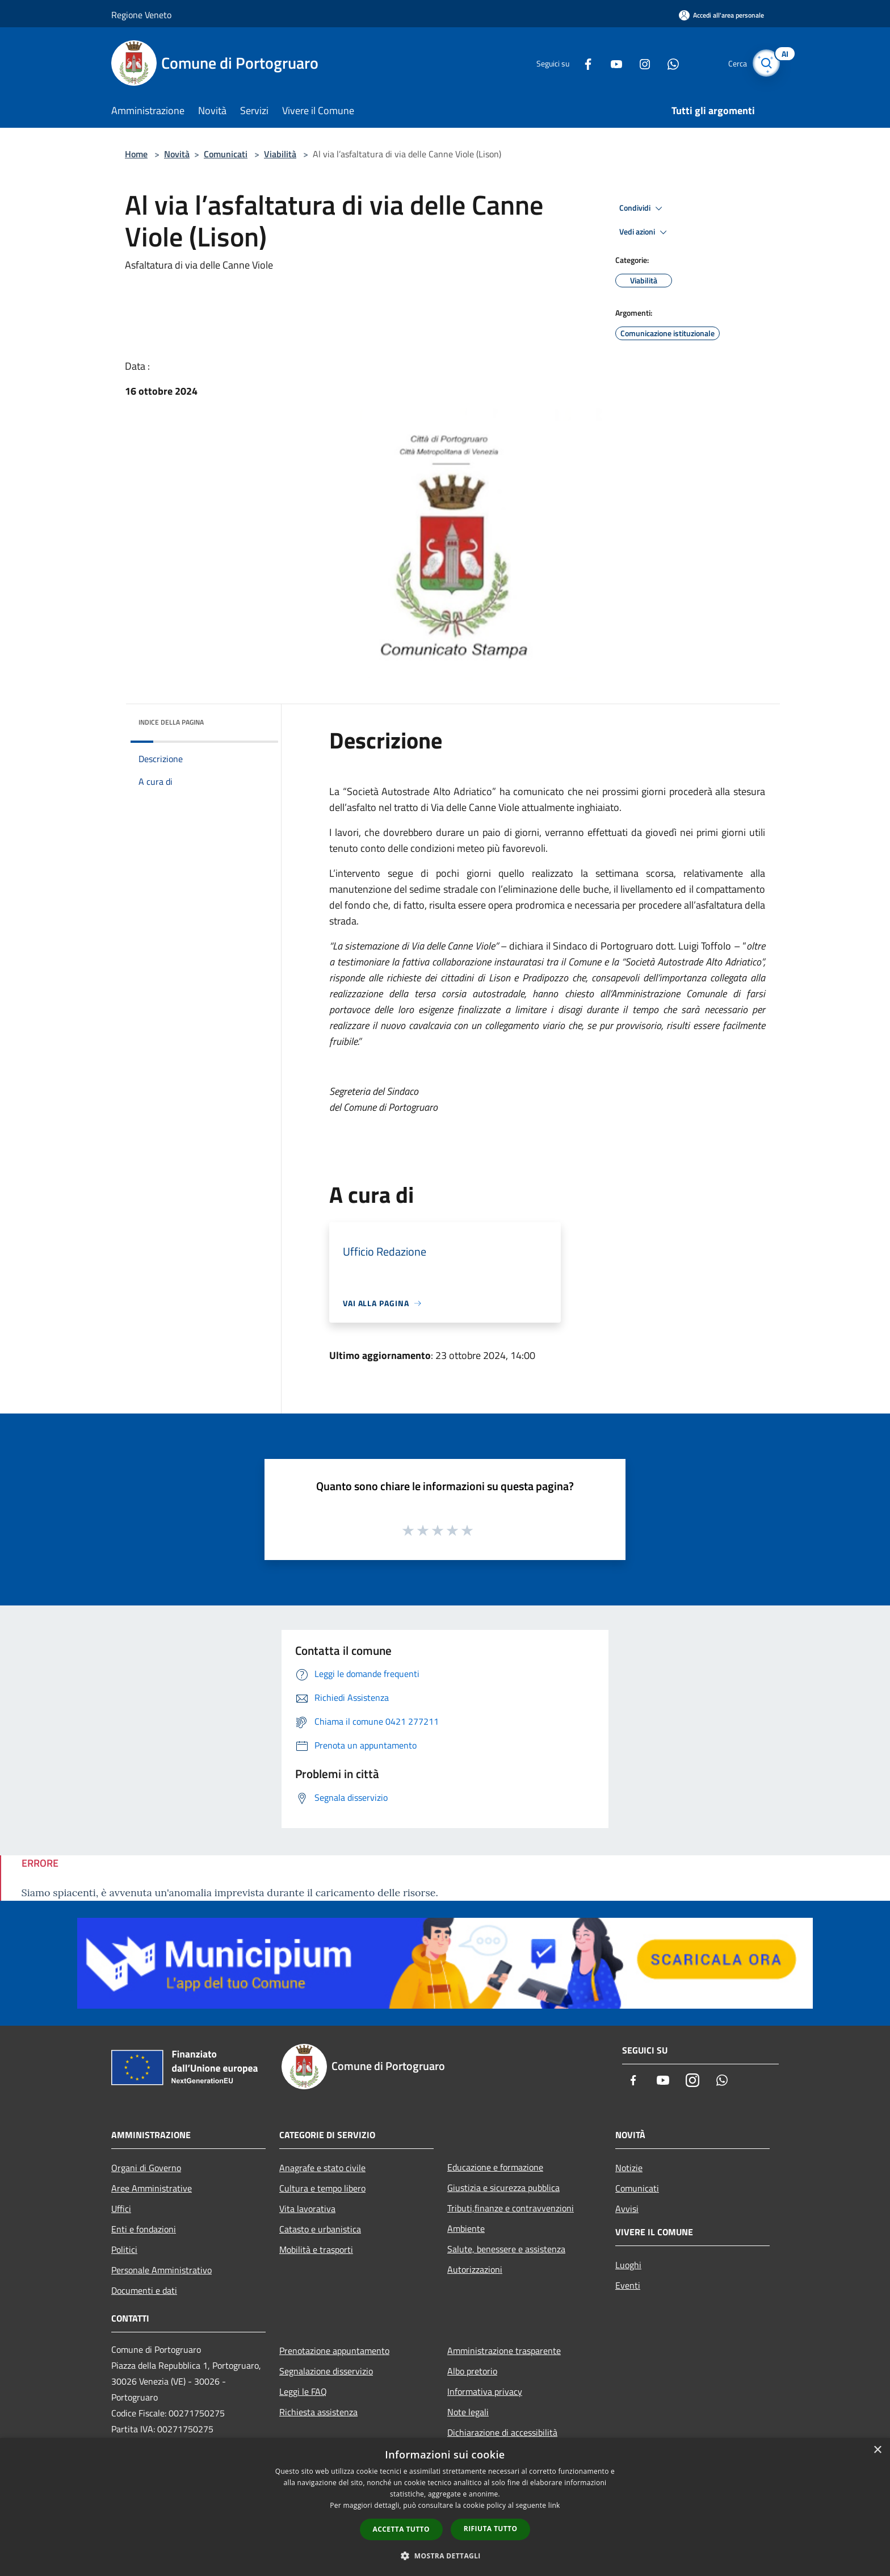 This screenshot has height=2576, width=890. Describe the element at coordinates (627, 2208) in the screenshot. I see `Avvisi` at that location.